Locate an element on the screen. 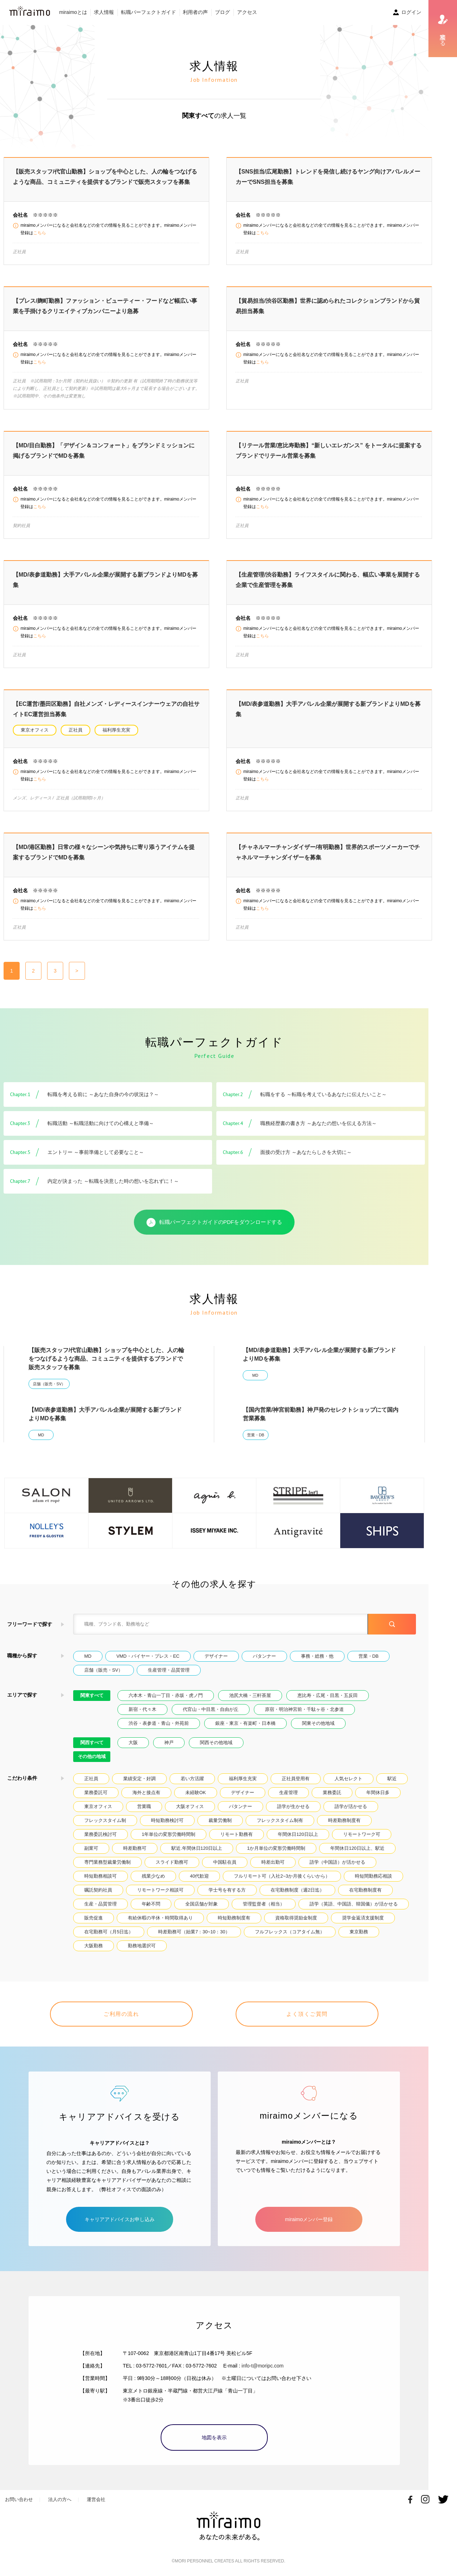  フレックスタイム制 is located at coordinates (105, 1820).